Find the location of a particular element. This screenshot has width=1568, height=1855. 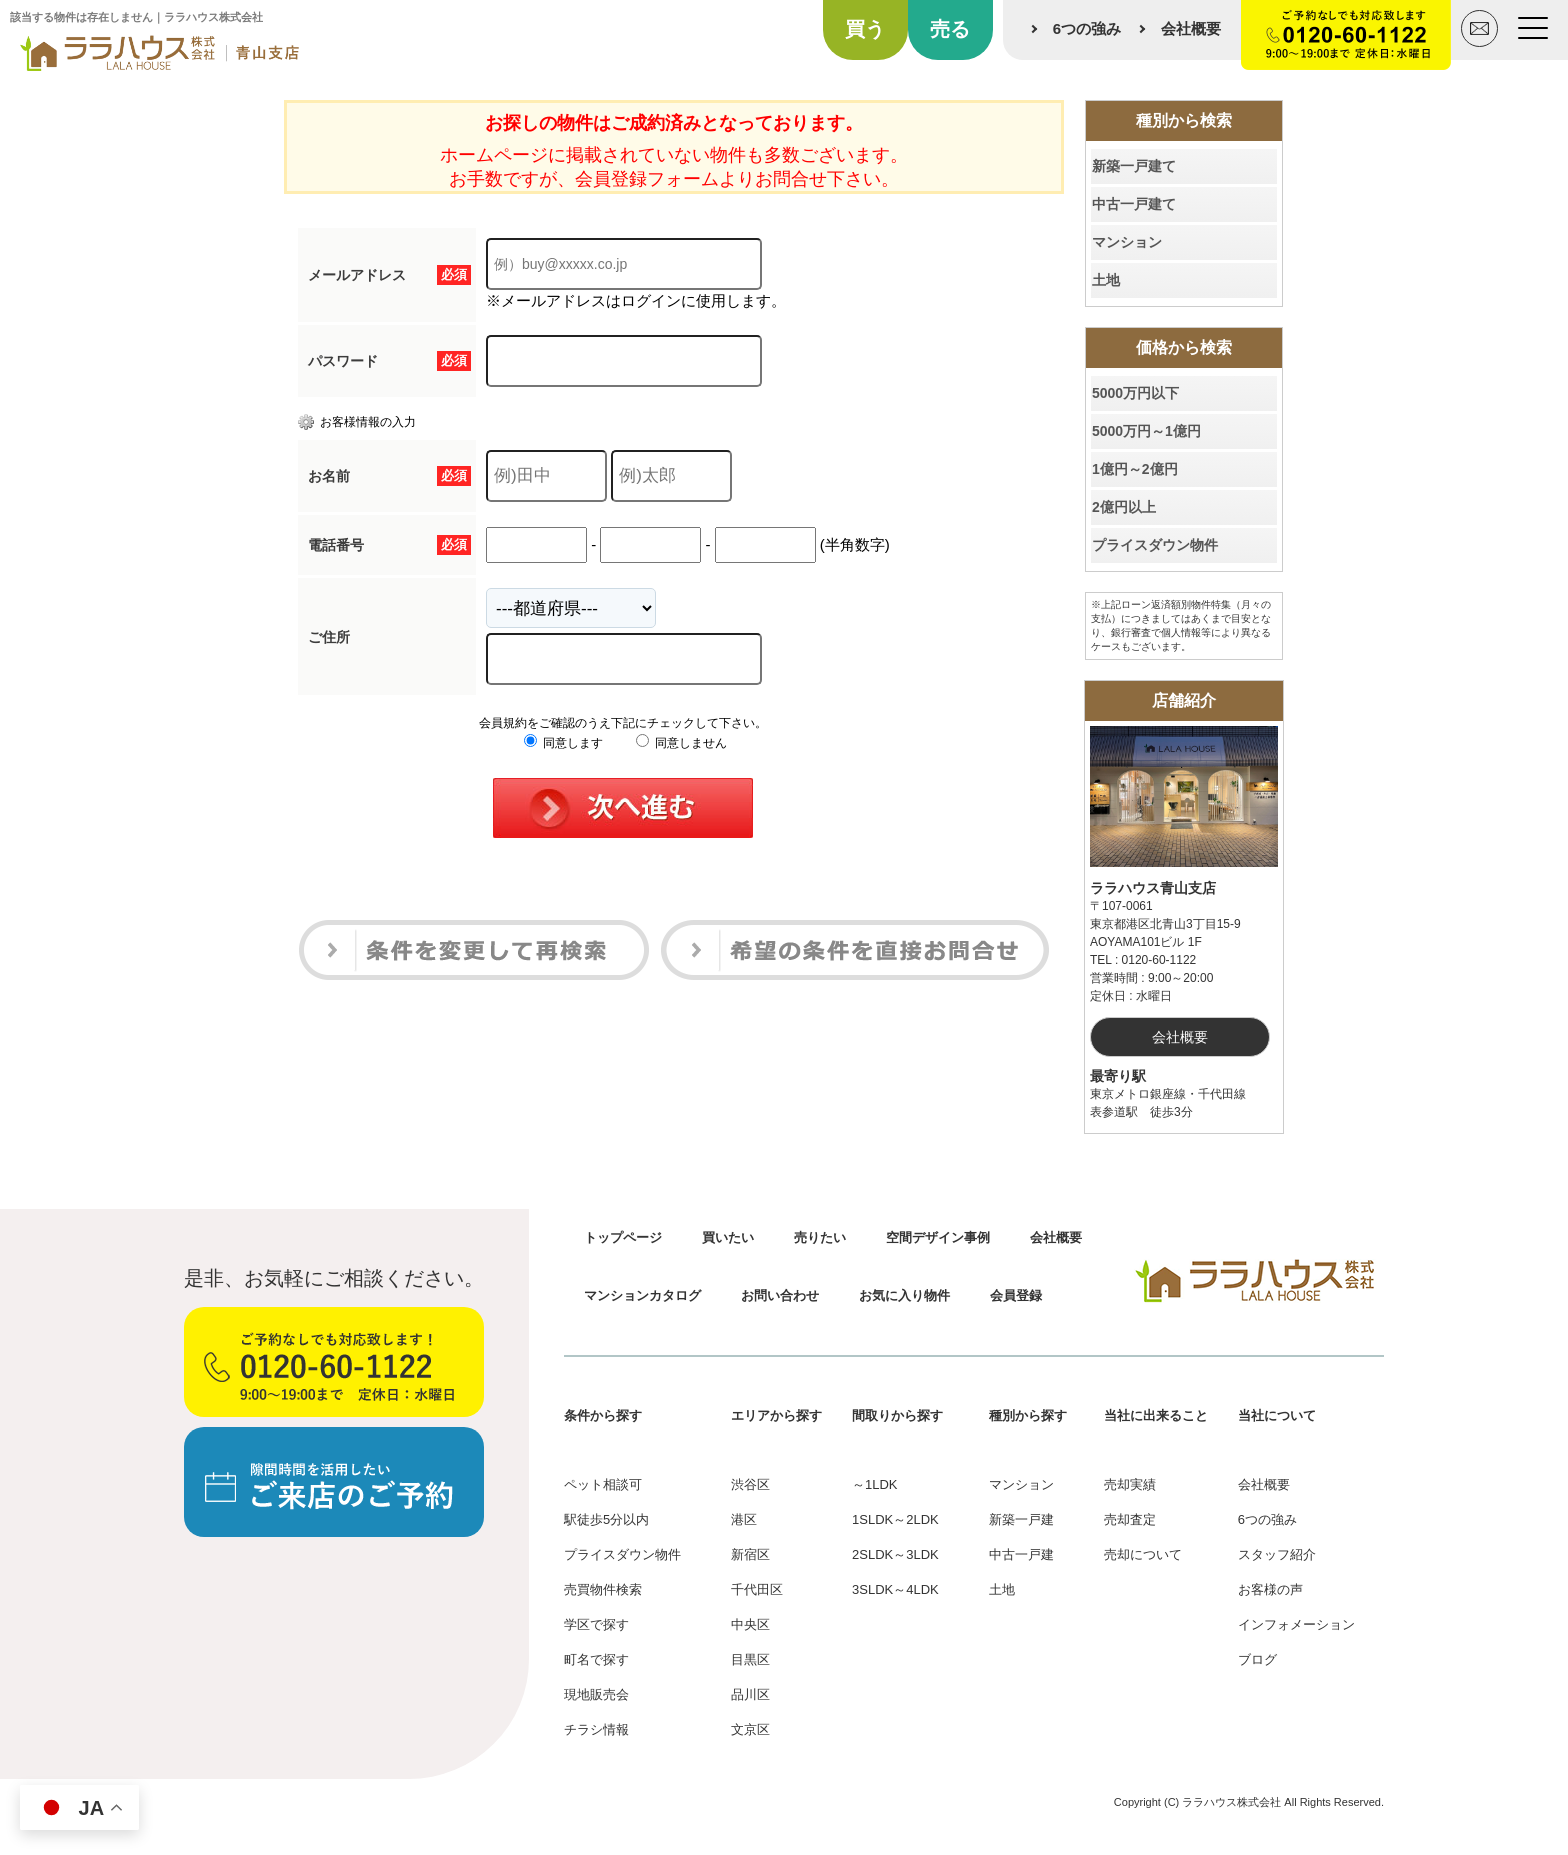

空間デザイン事例 is located at coordinates (938, 1237).